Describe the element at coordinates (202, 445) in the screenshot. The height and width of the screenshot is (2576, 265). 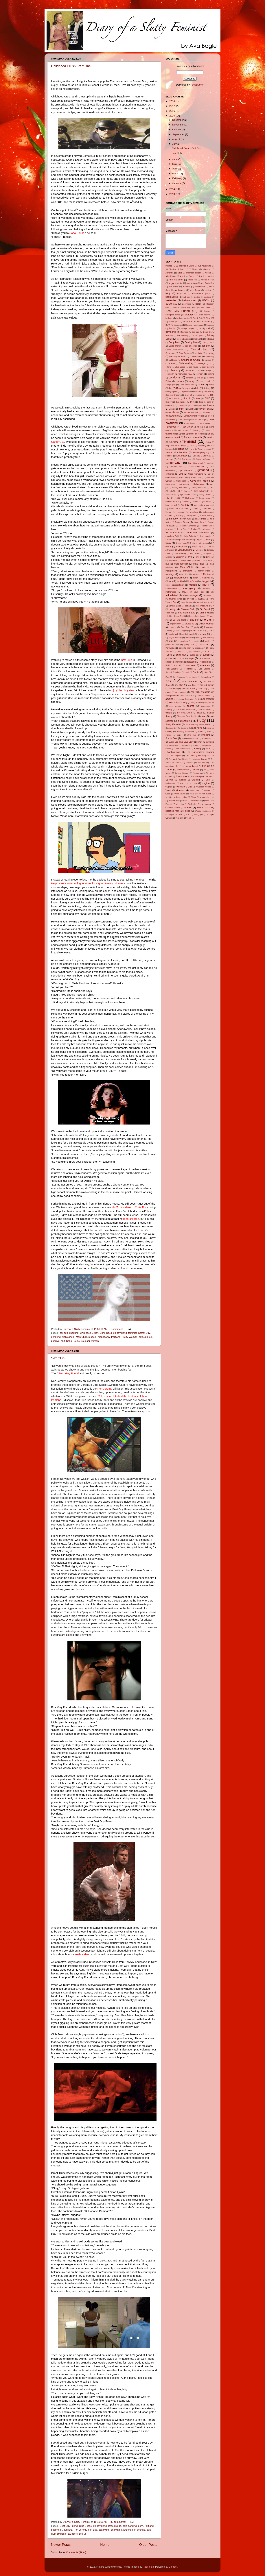
I see `fingering` at that location.